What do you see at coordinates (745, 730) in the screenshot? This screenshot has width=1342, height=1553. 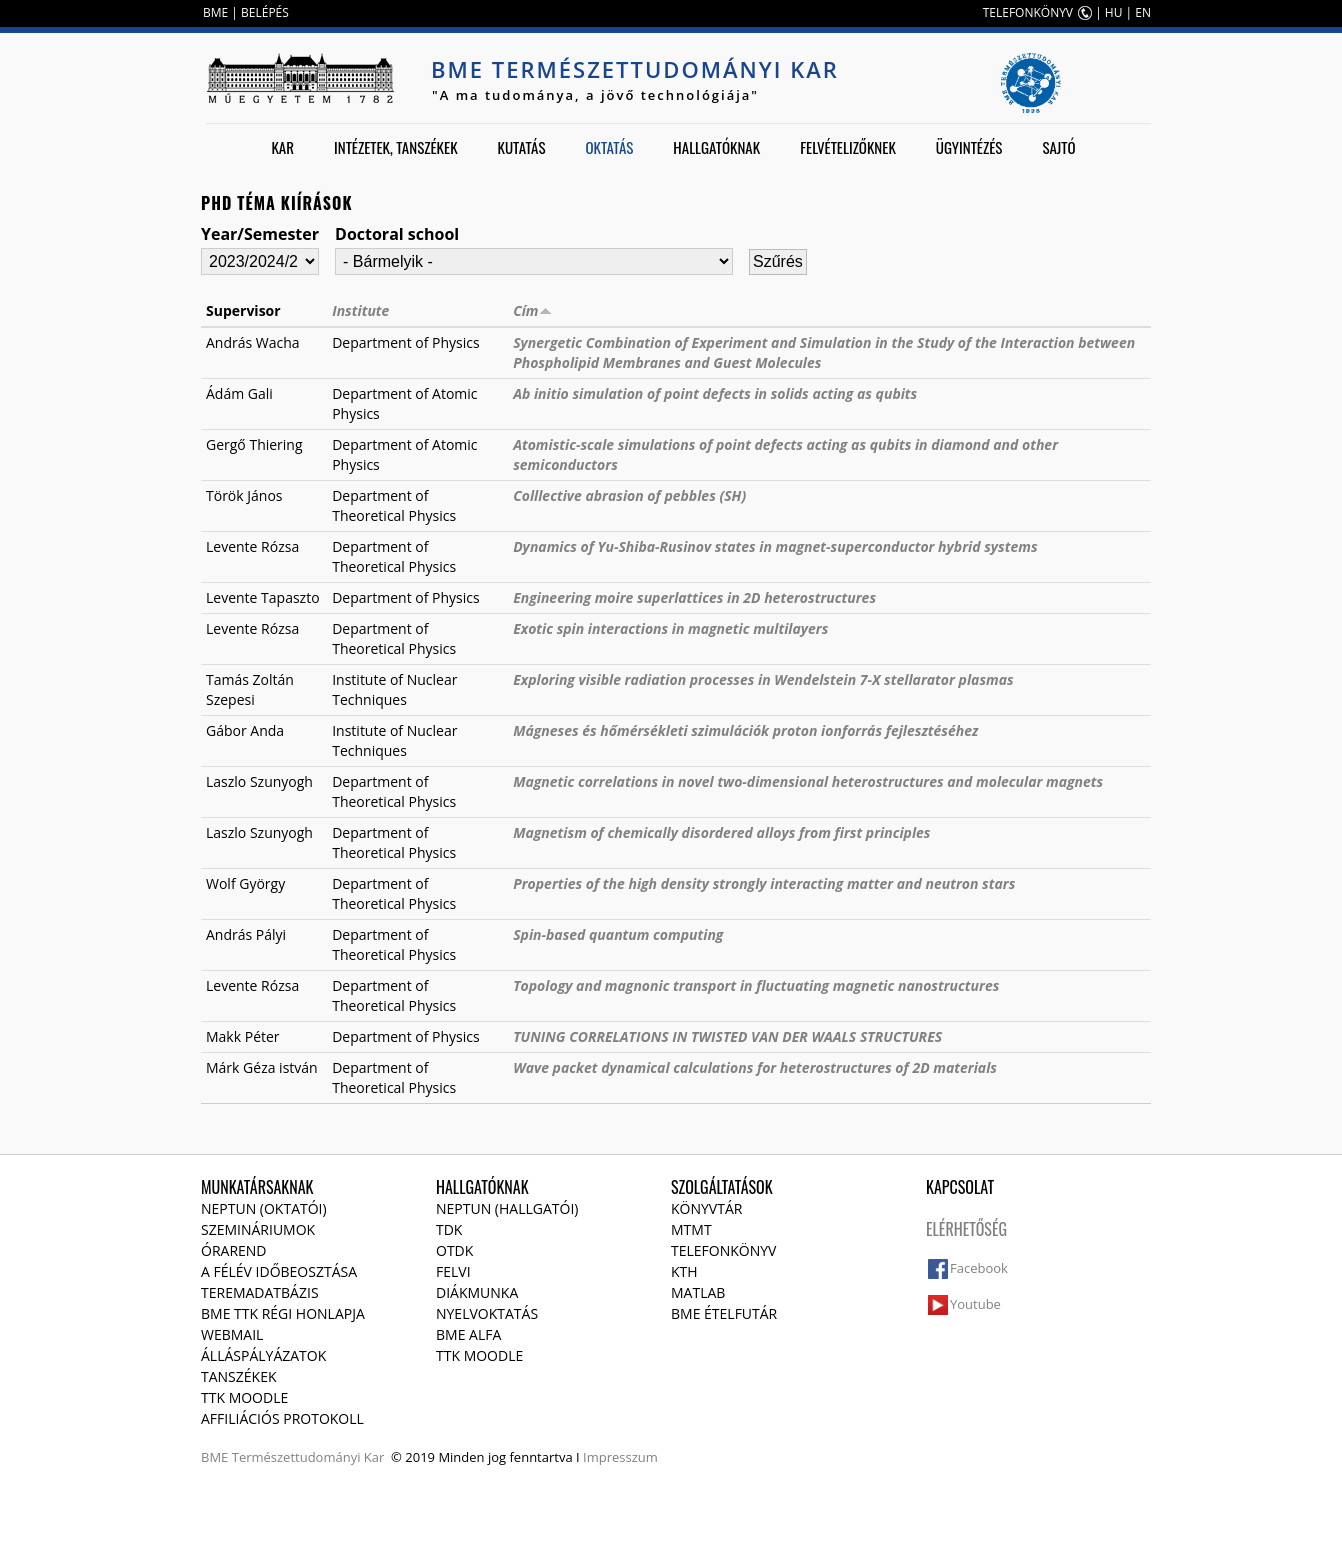 I see `Mágneses és hőmérsékleti szimulációk proton ionforrás fejlesztéséhez` at bounding box center [745, 730].